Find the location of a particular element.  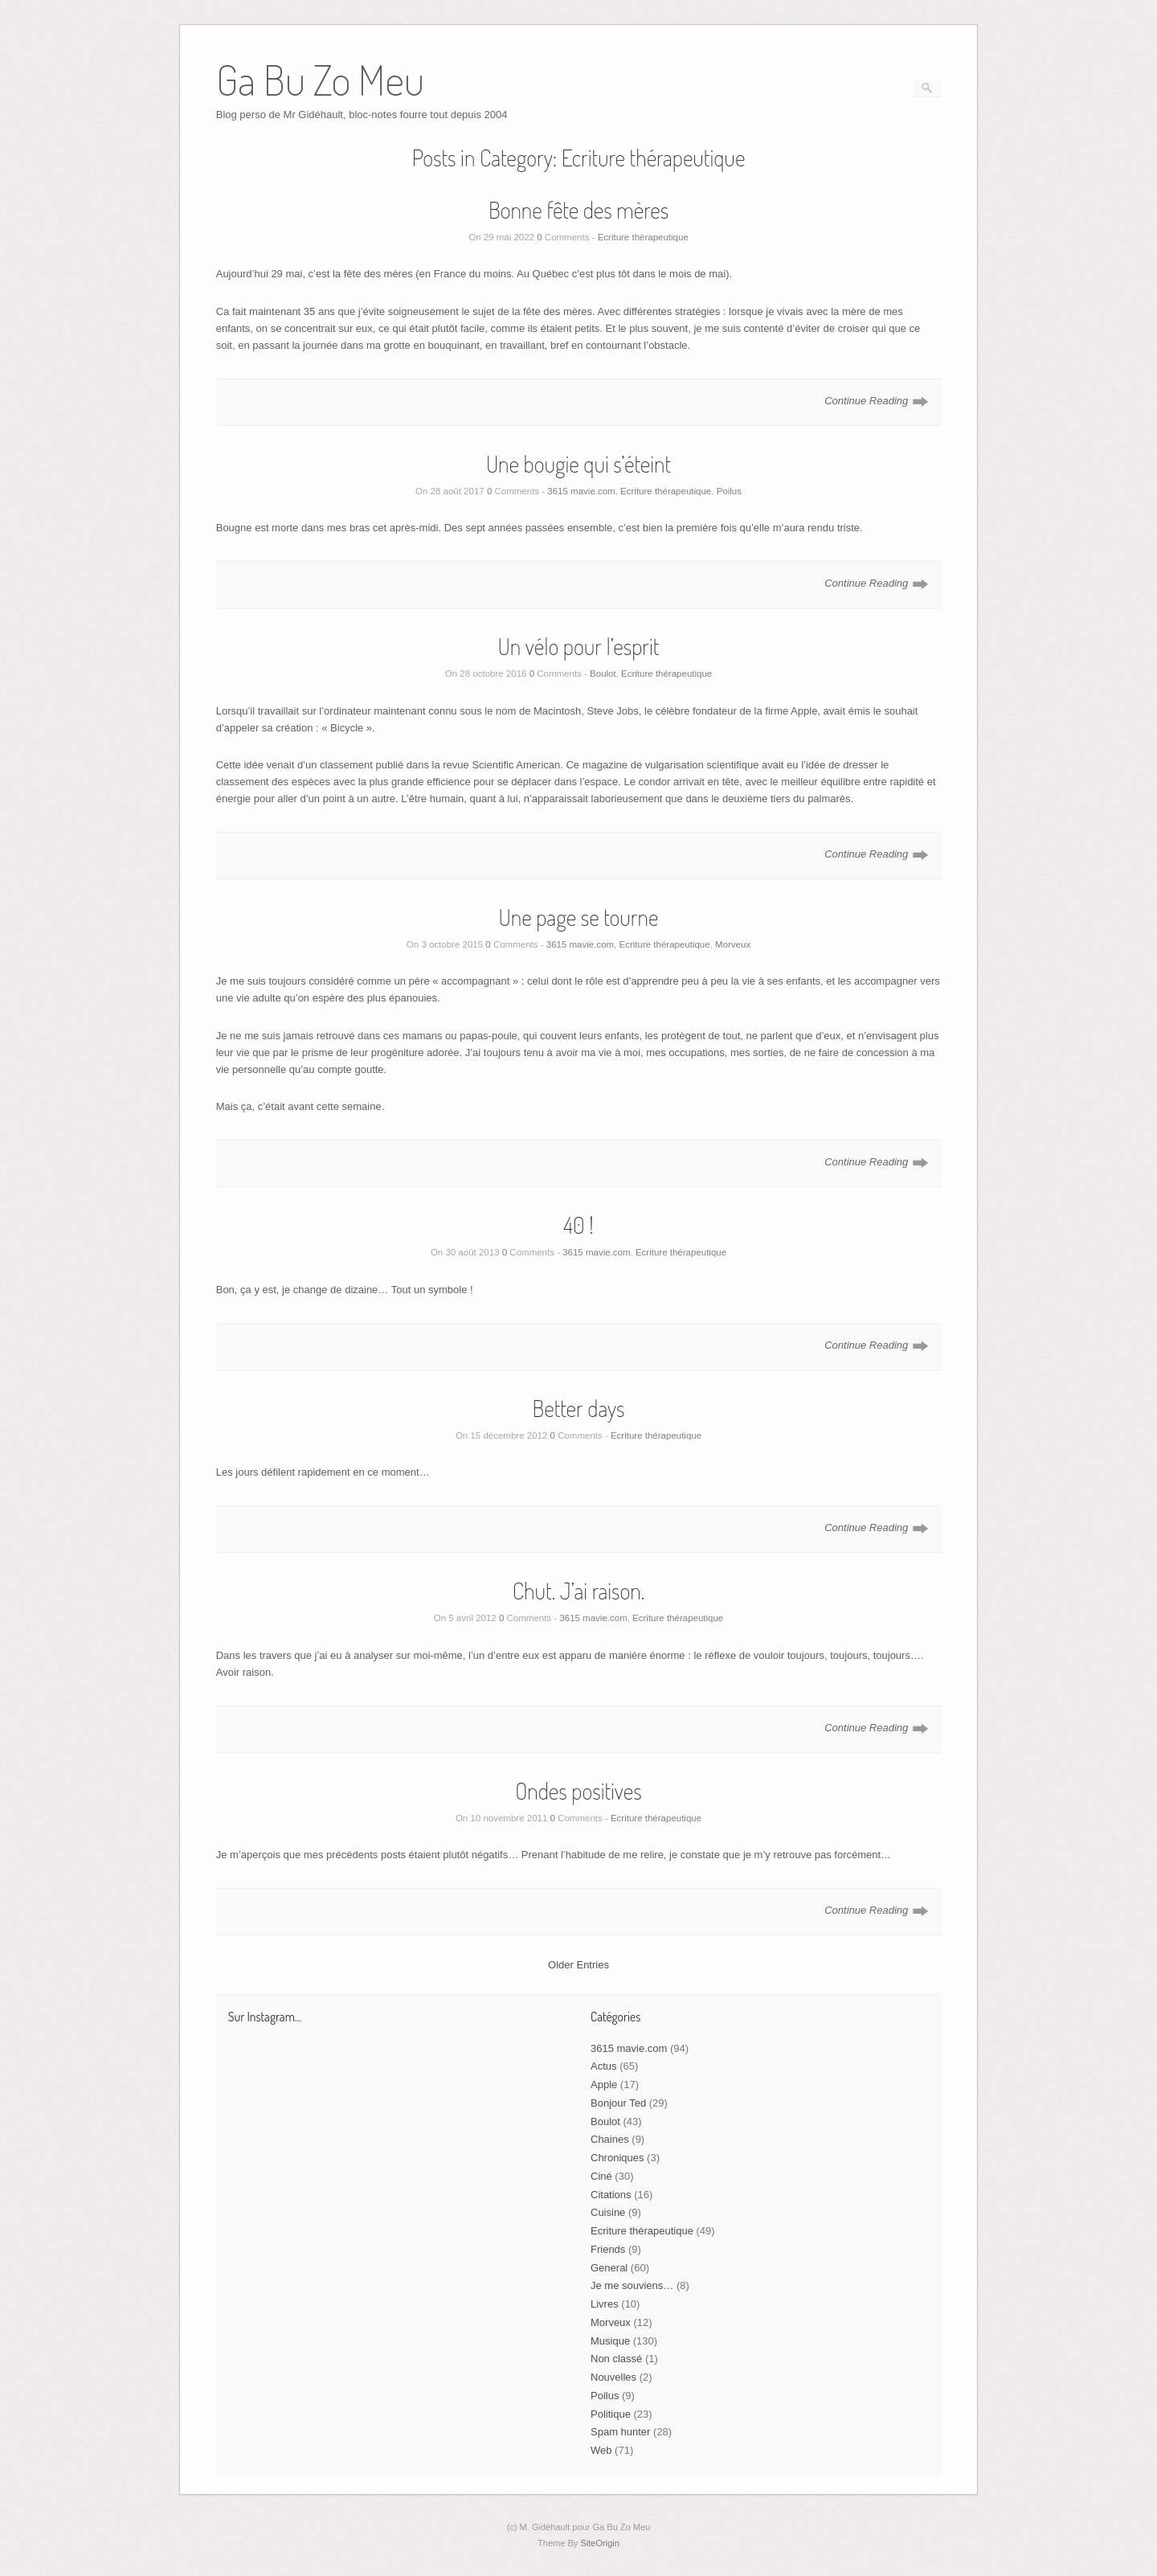

Ondes positives is located at coordinates (578, 1790).